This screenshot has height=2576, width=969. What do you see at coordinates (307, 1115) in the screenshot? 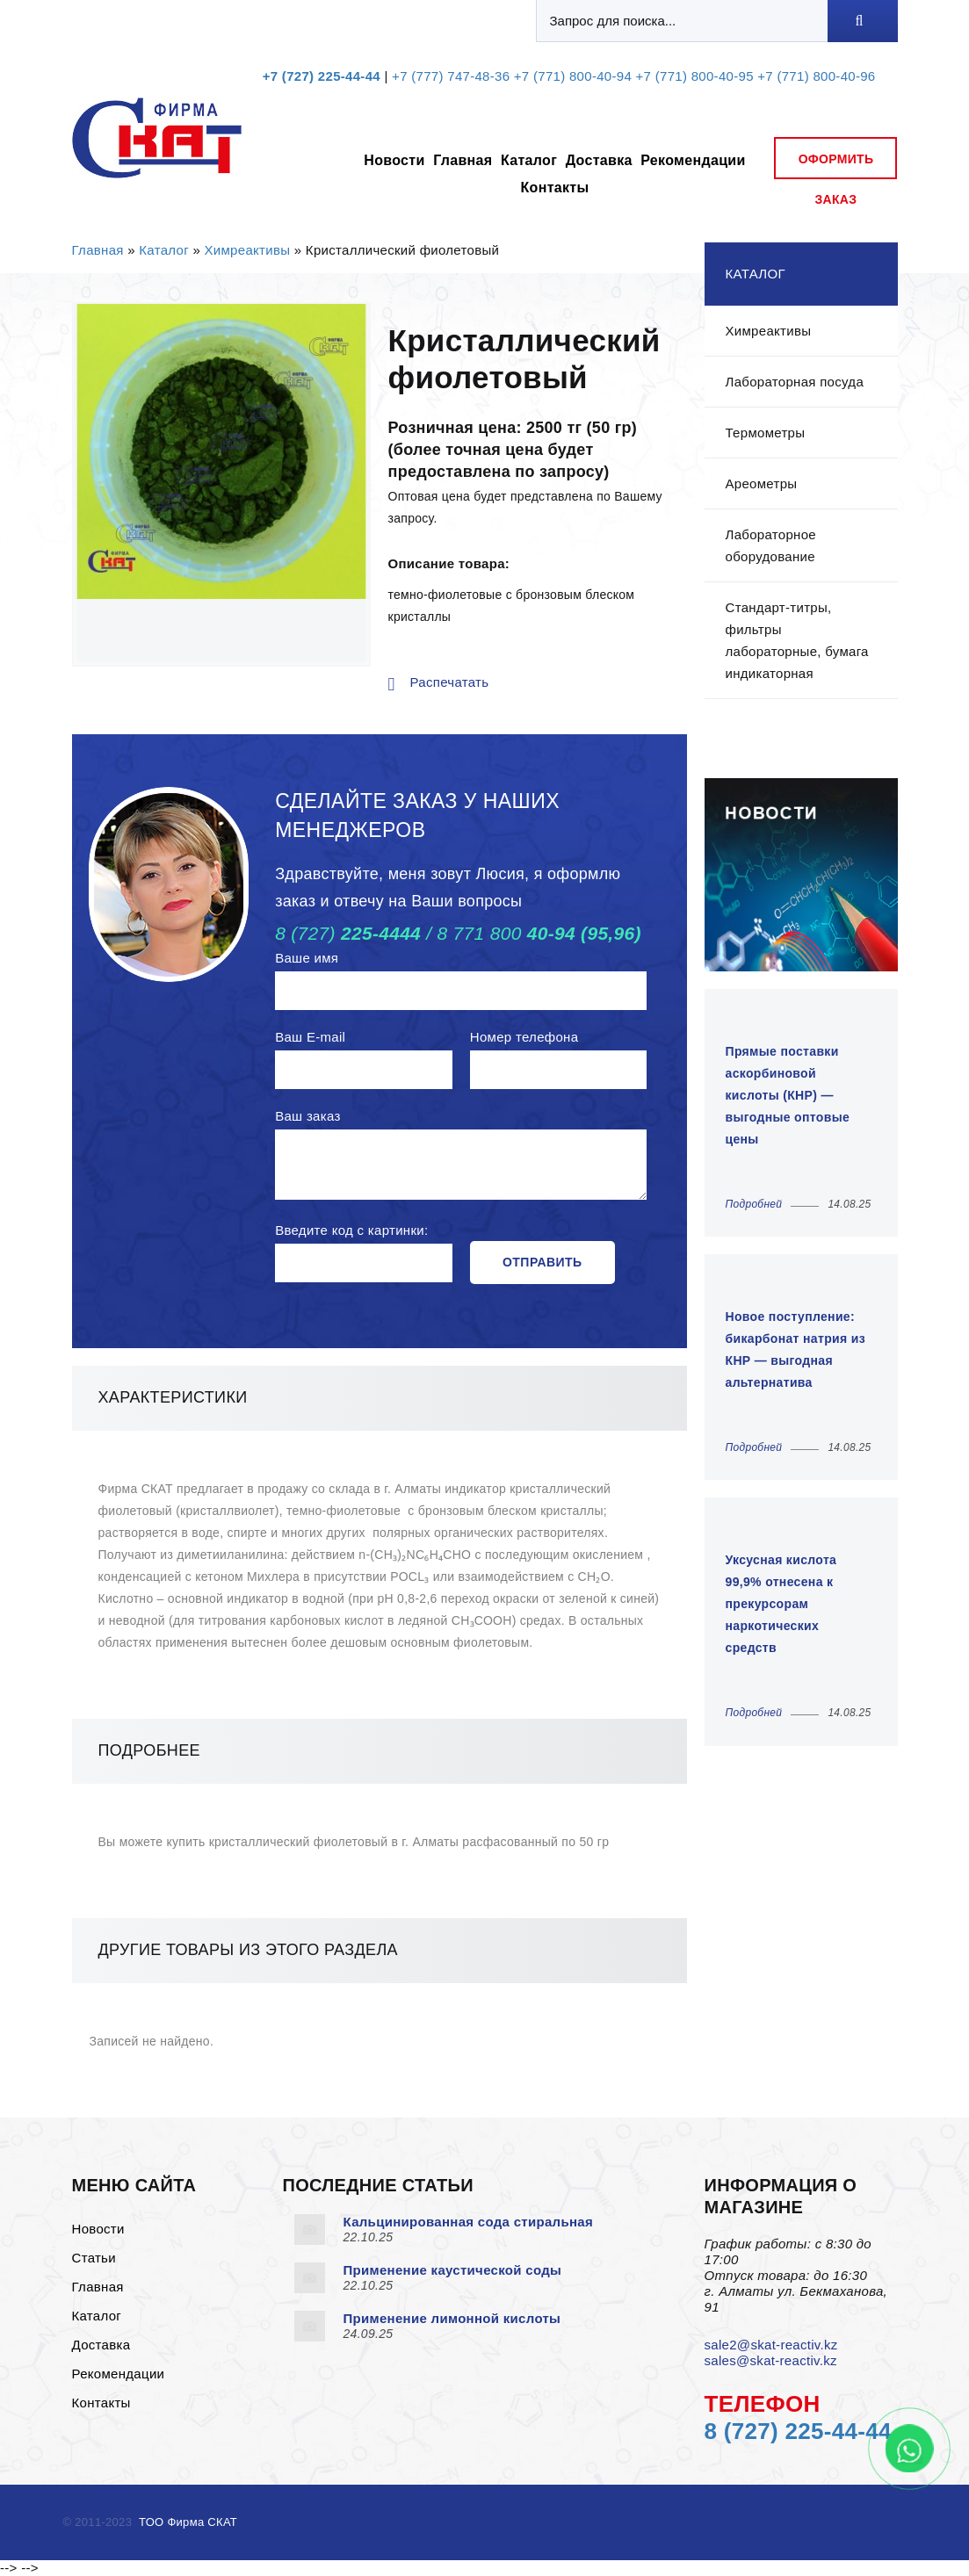
I see `Ваш заказ` at bounding box center [307, 1115].